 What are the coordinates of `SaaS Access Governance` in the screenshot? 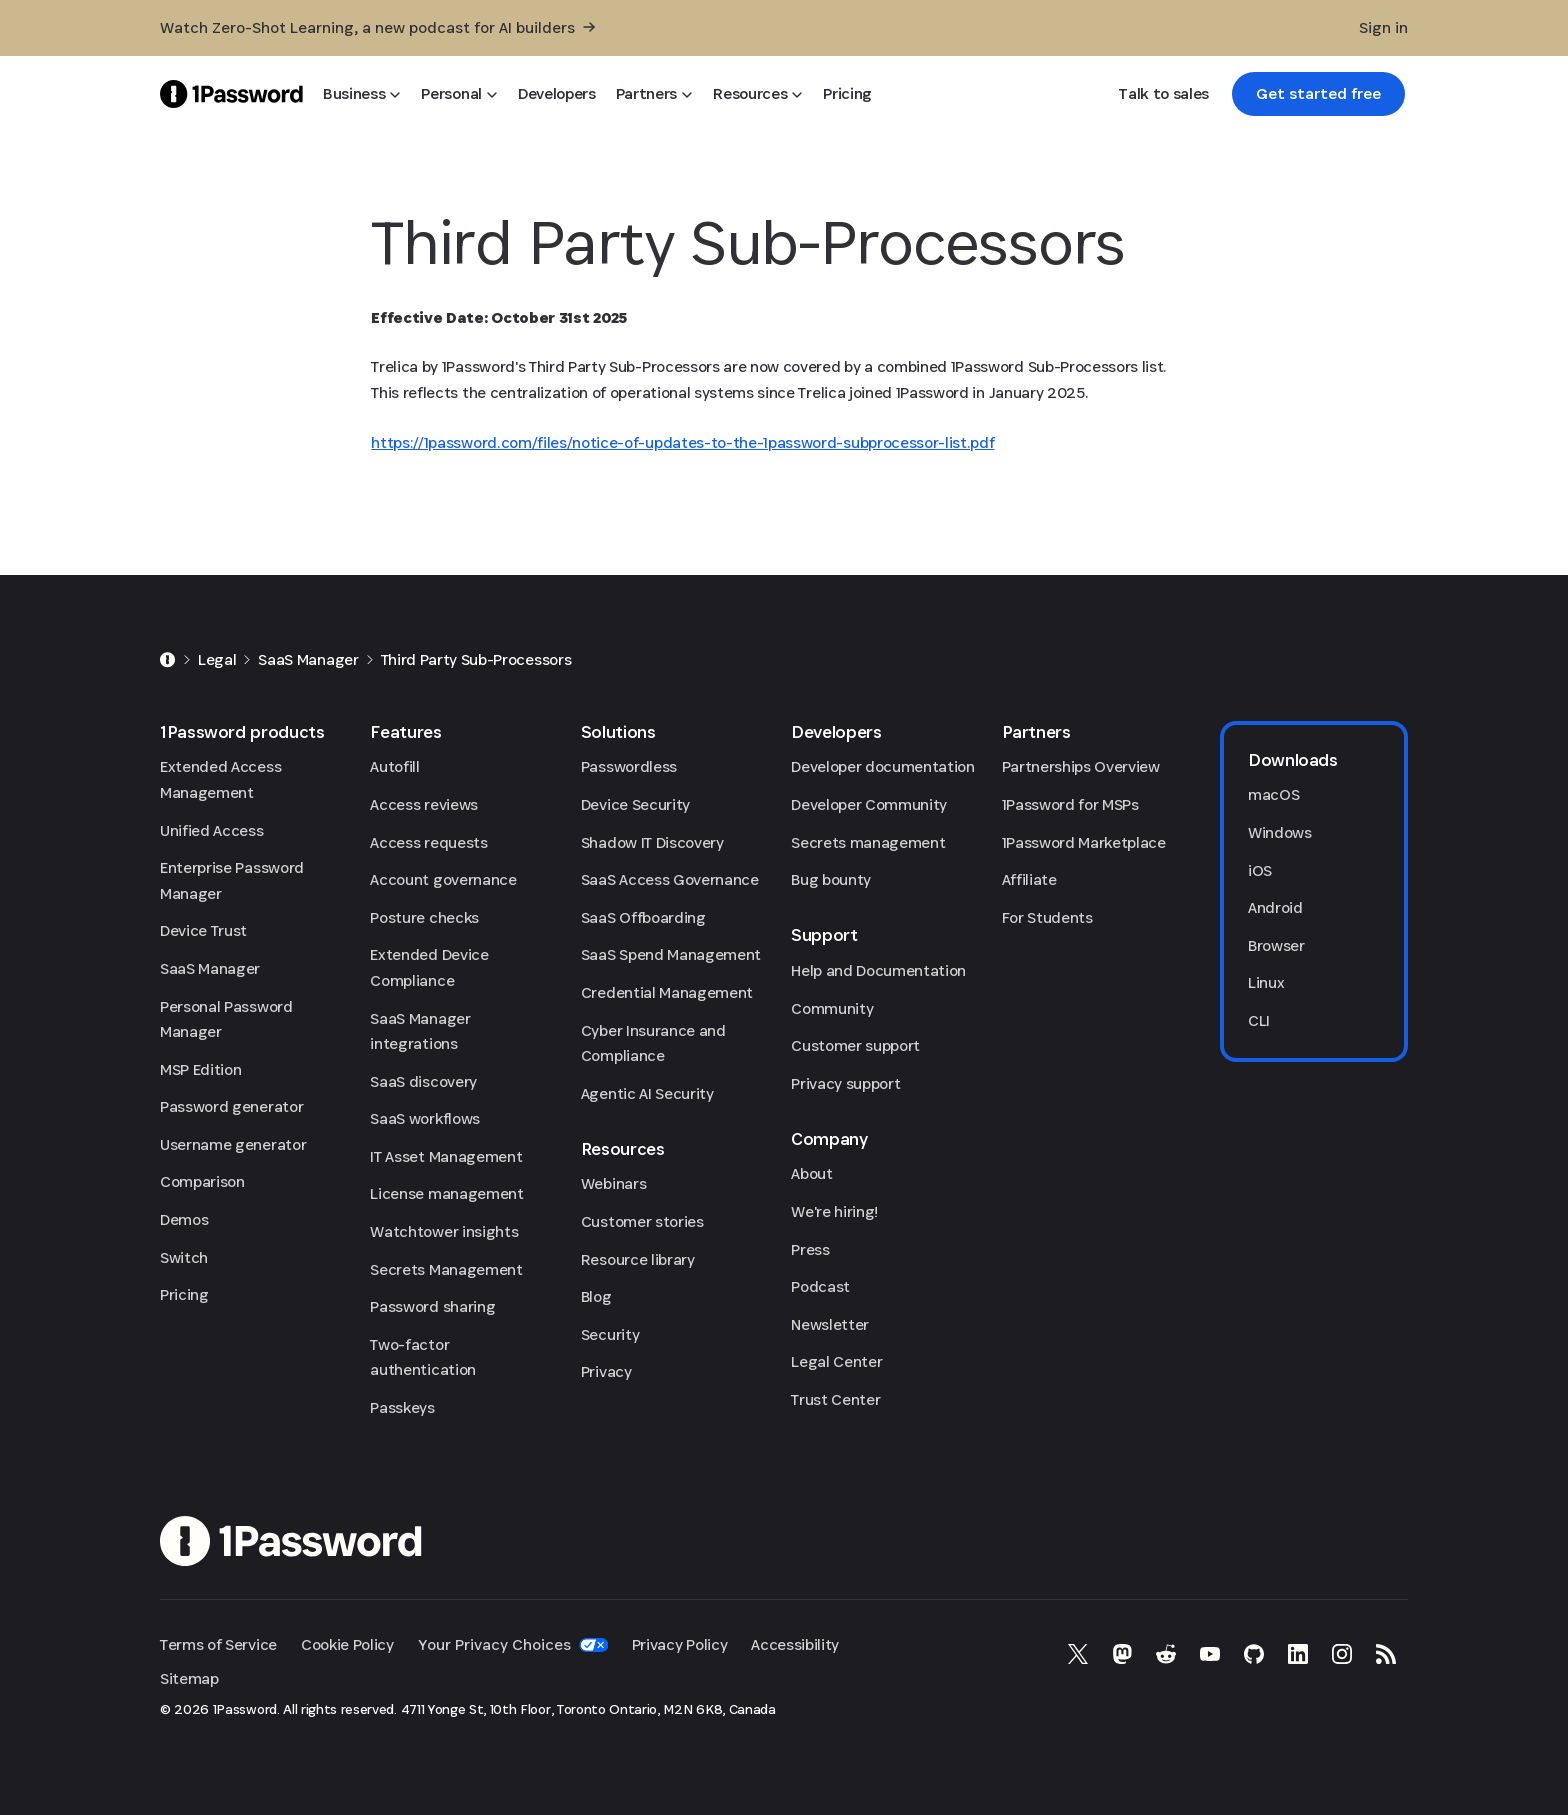 It's located at (670, 879).